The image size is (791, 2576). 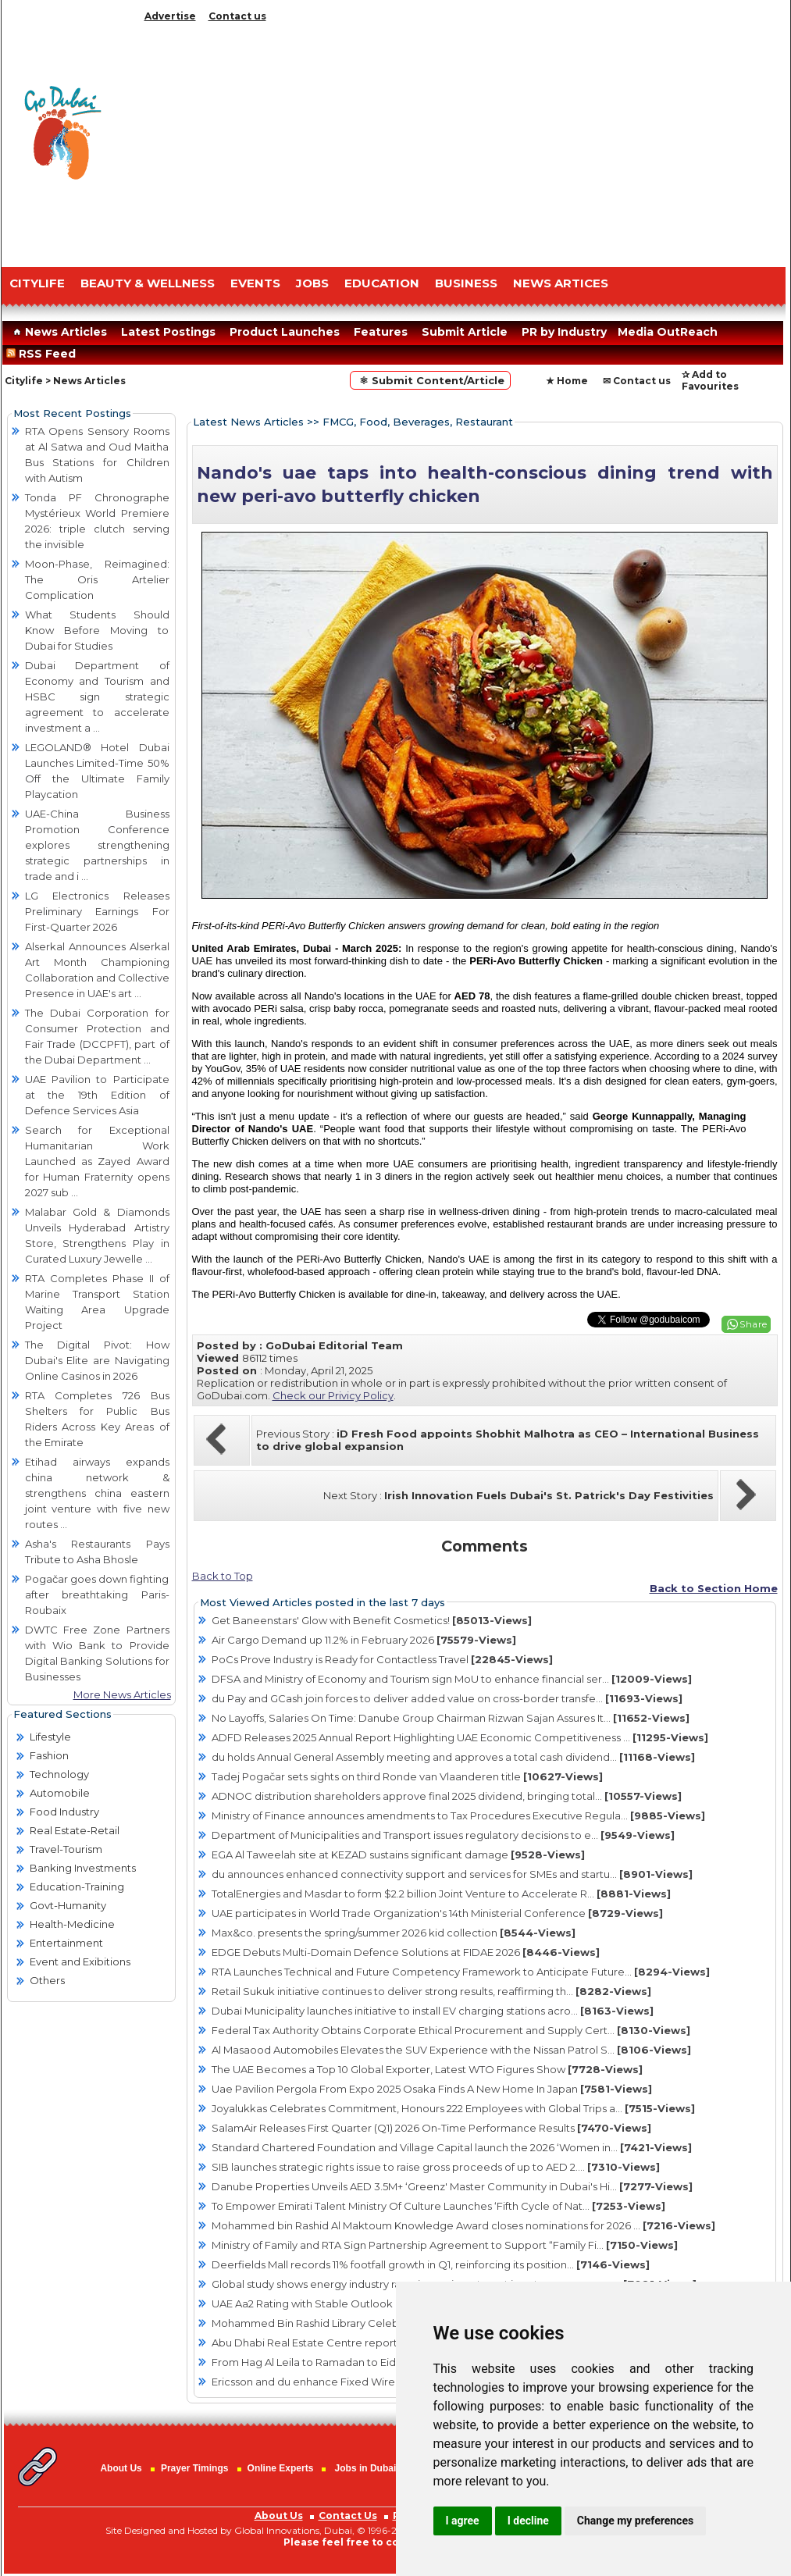 What do you see at coordinates (466, 283) in the screenshot?
I see `BUSINESS` at bounding box center [466, 283].